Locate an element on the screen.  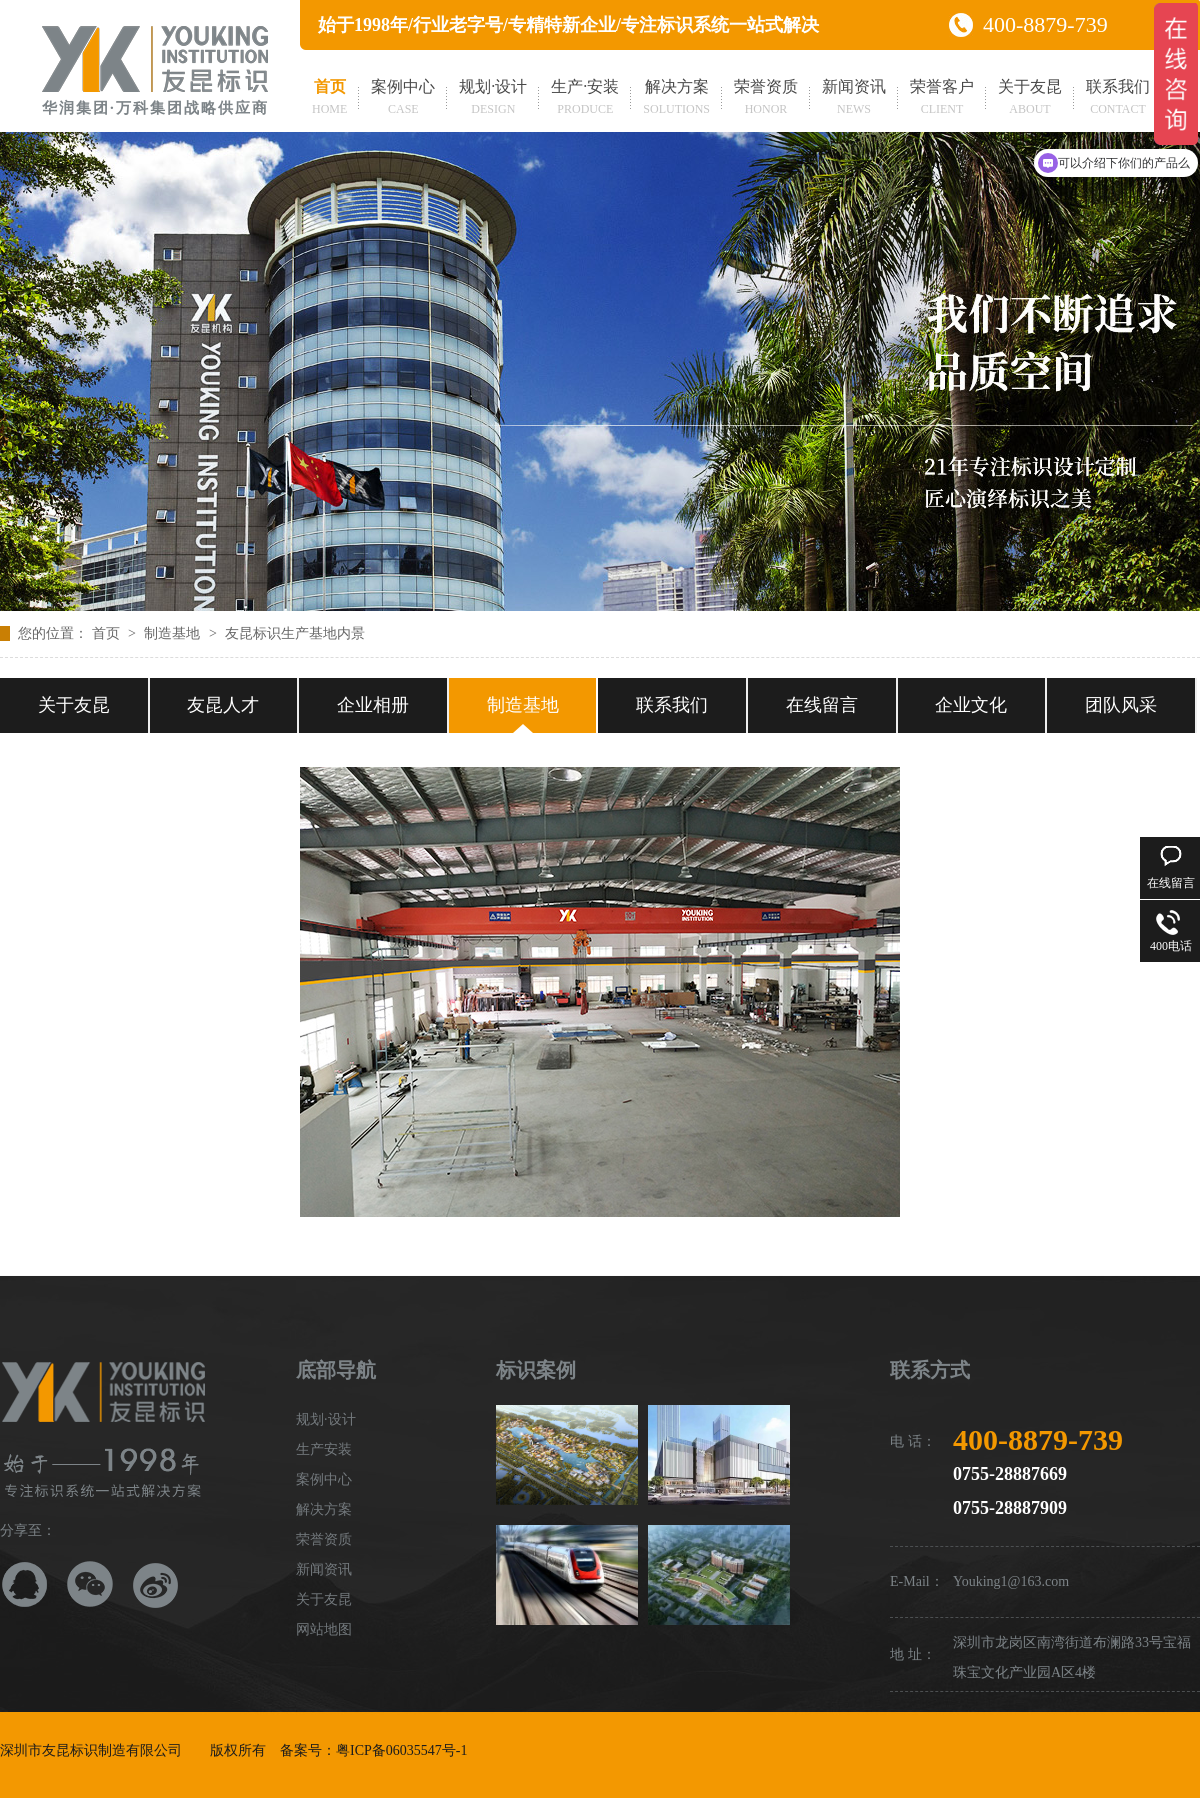
团队风采 is located at coordinates (1121, 705).